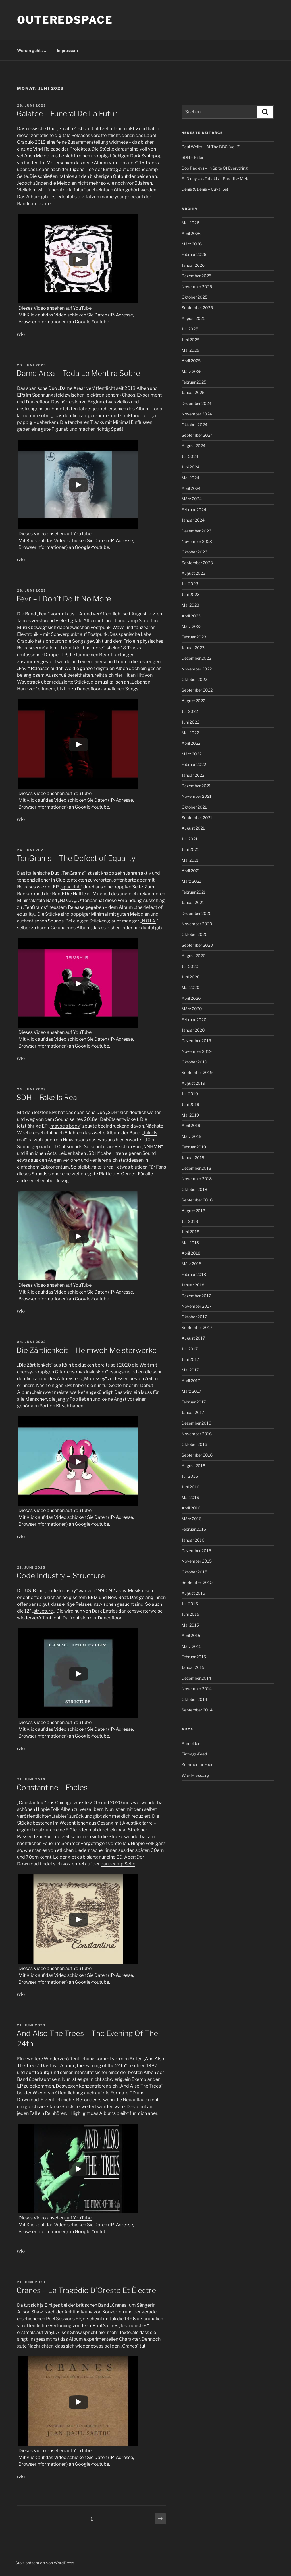  I want to click on Anmelden, so click(191, 1743).